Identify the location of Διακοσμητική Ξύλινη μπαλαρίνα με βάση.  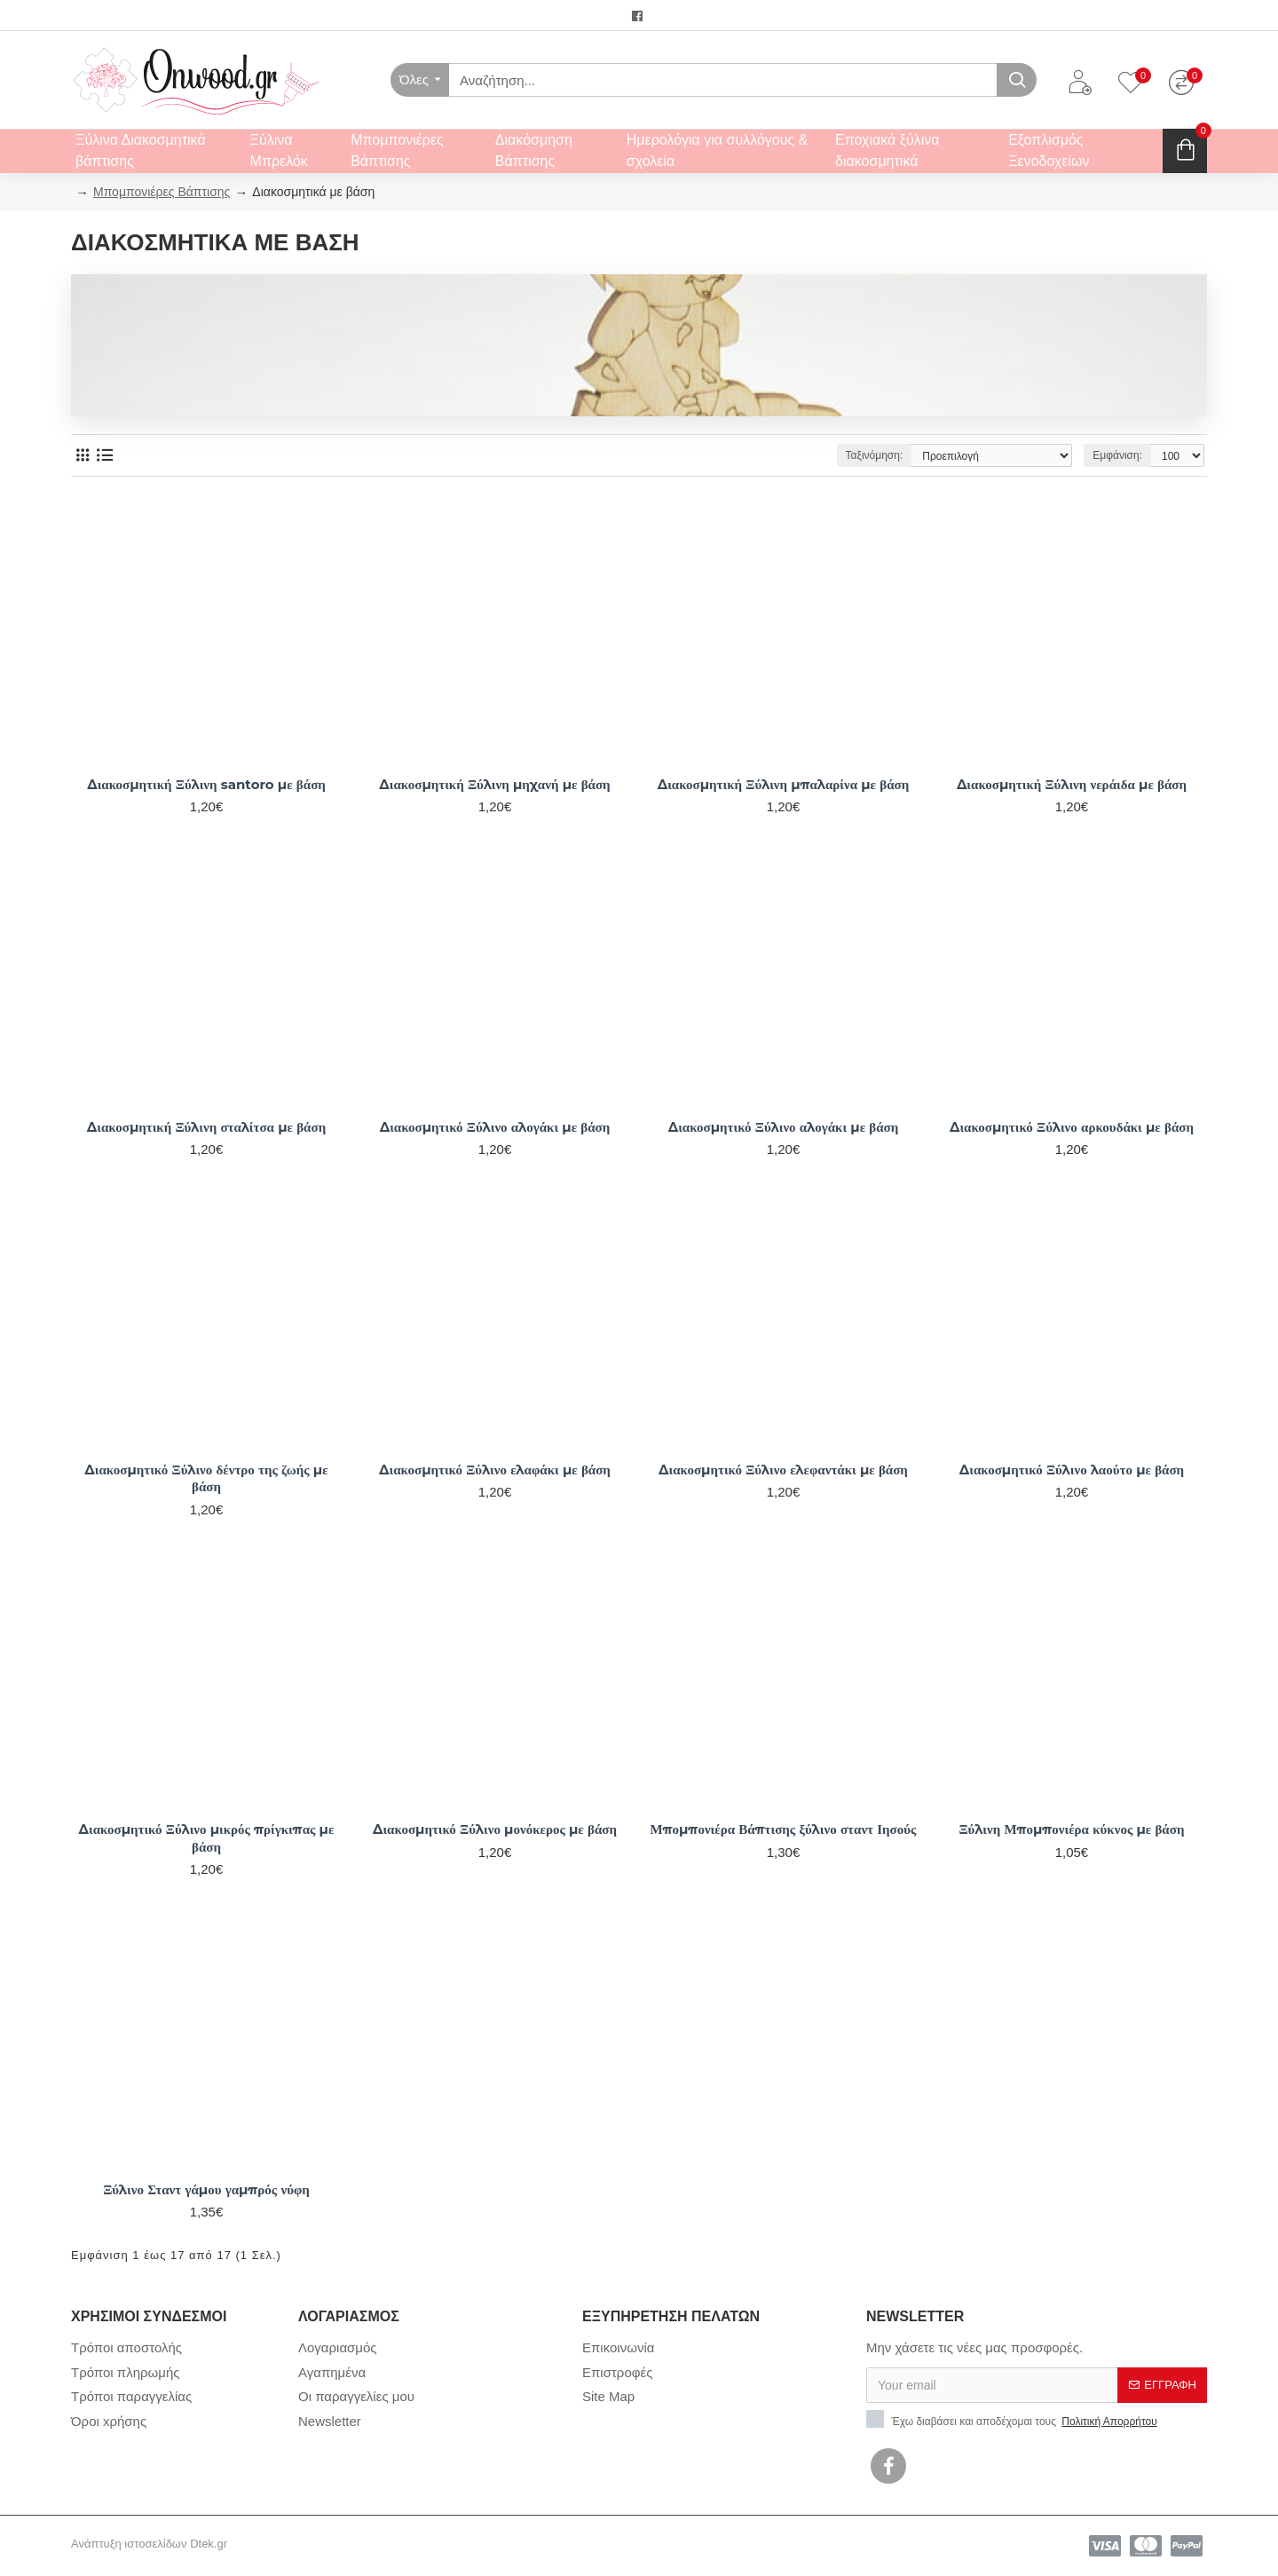
(784, 784).